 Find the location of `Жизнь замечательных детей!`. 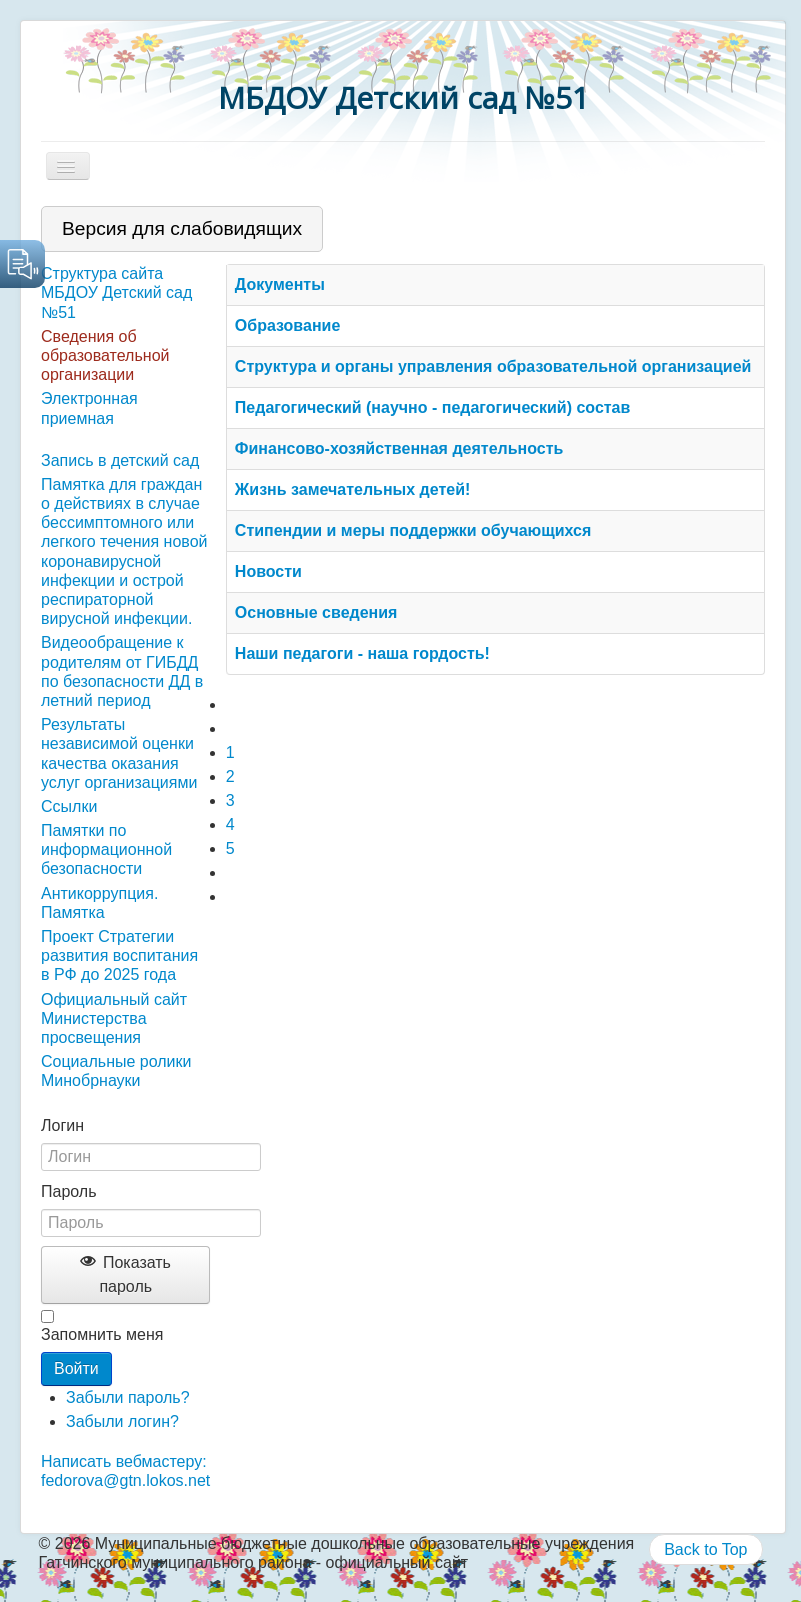

Жизнь замечательных детей! is located at coordinates (353, 489).